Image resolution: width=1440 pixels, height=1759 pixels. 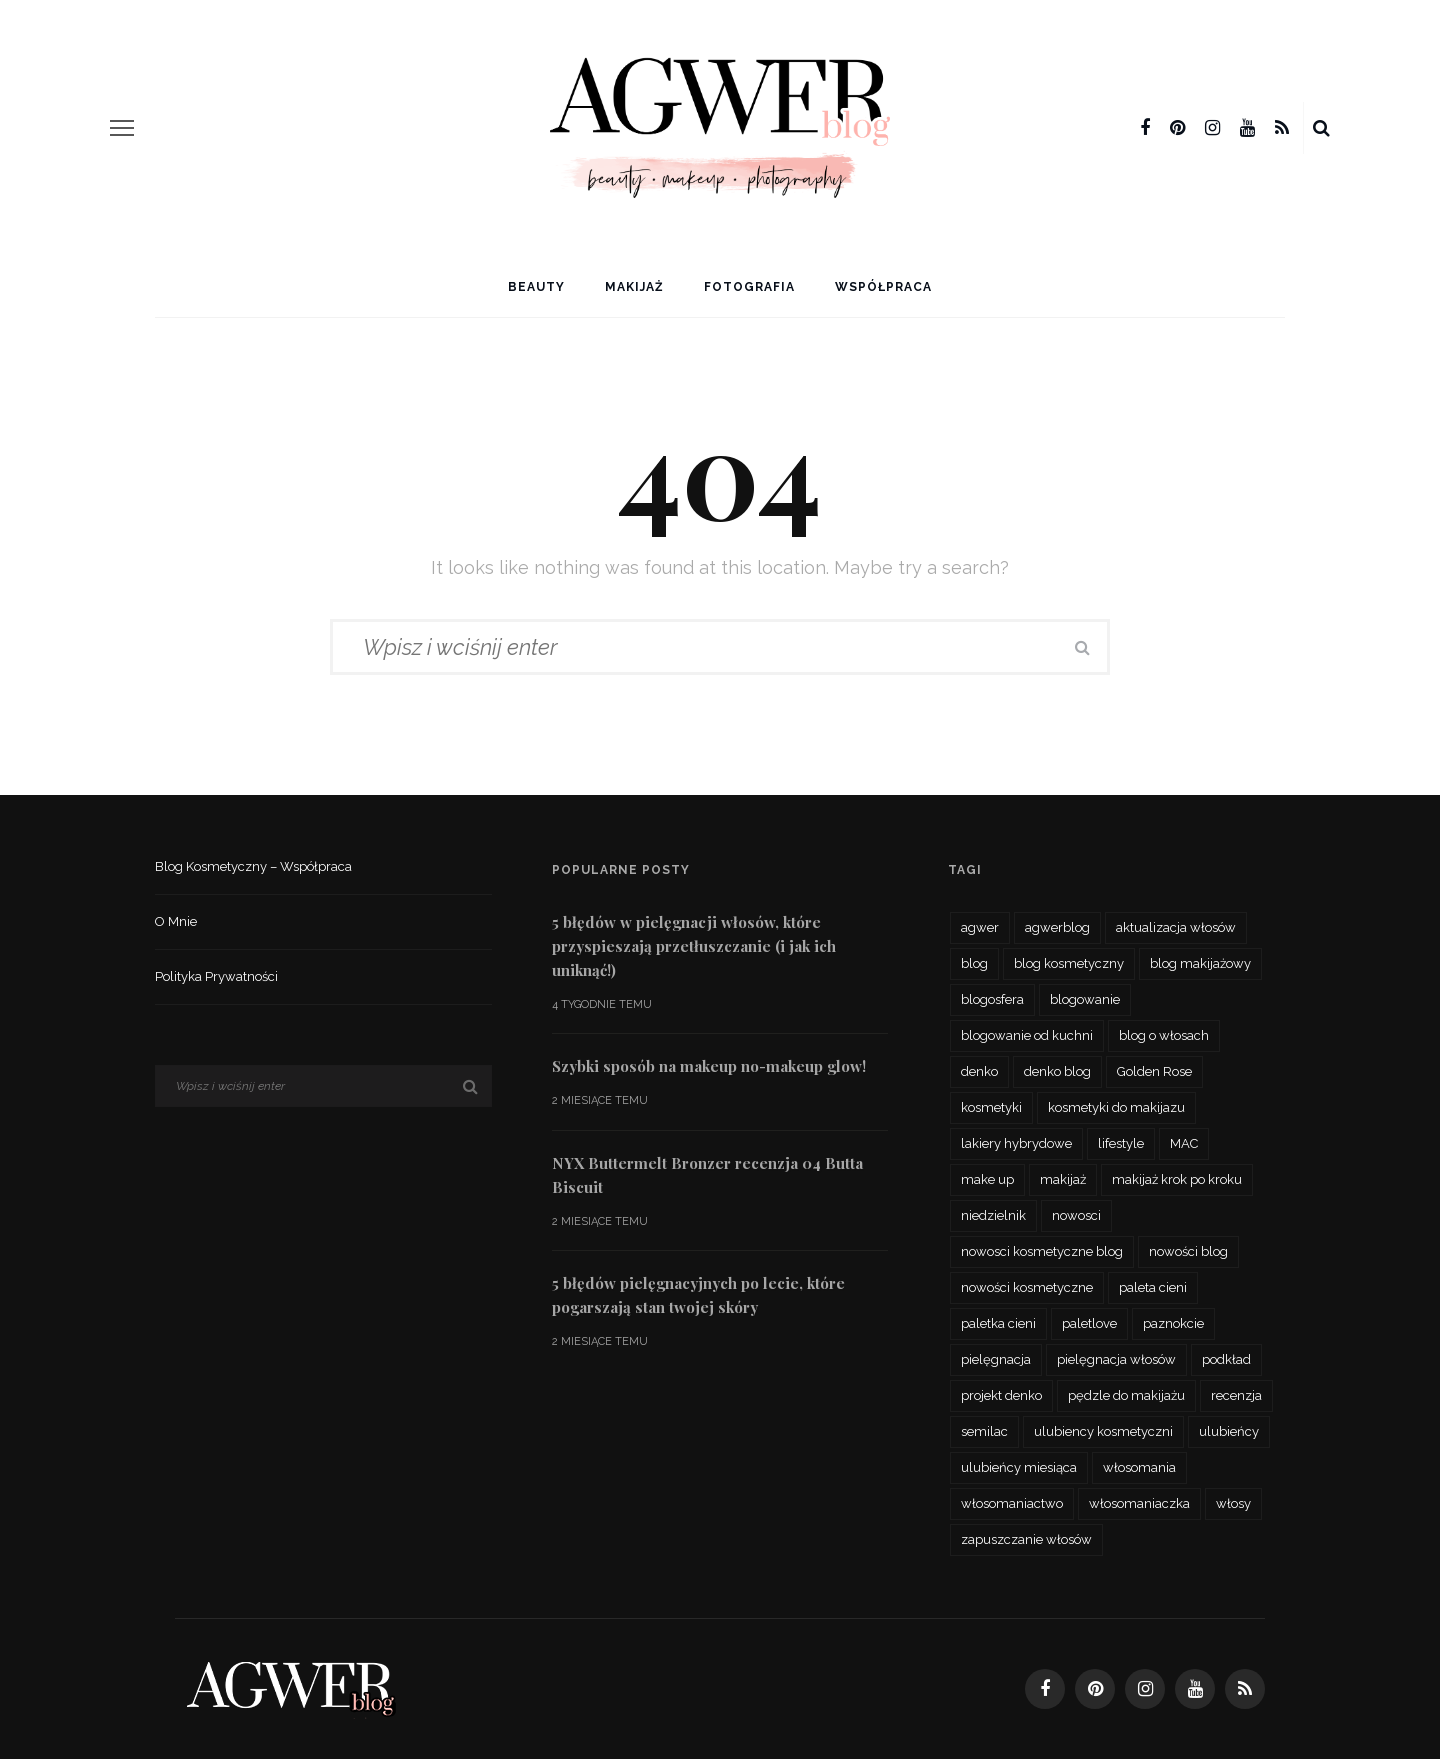 I want to click on lifestyle [lifestyle (27 elementów)], so click(x=1121, y=1143).